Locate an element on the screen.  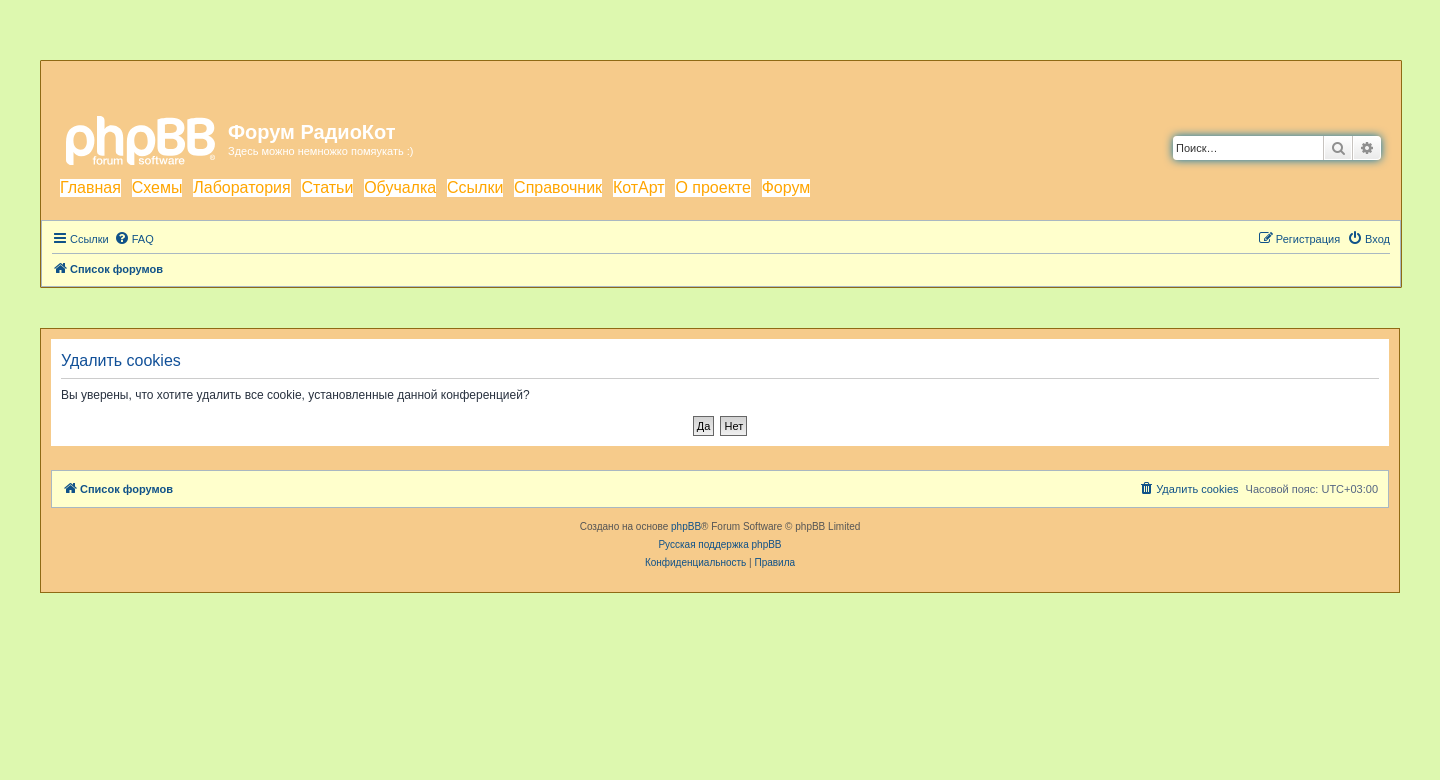
КотАрт is located at coordinates (639, 187).